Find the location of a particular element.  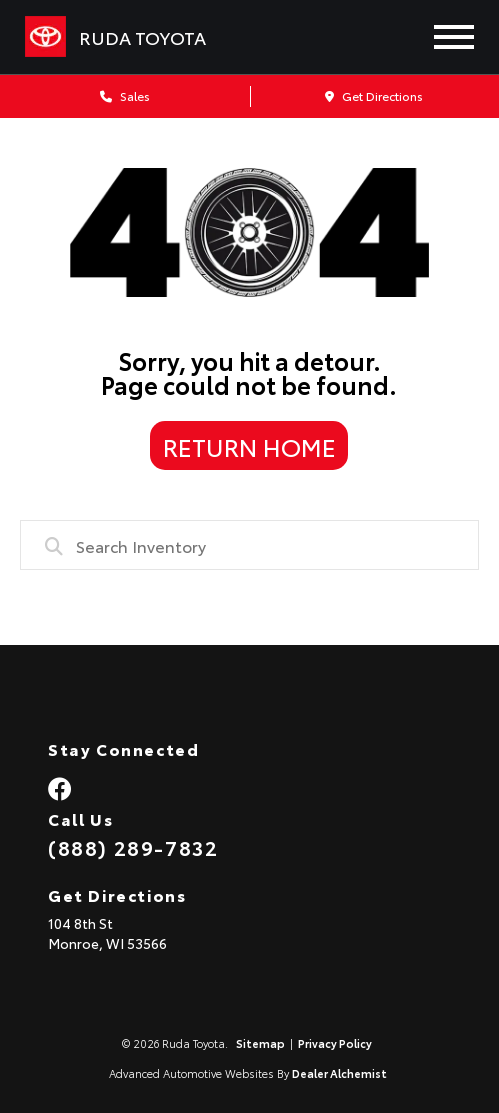

(888) 289-7832 is located at coordinates (133, 847).